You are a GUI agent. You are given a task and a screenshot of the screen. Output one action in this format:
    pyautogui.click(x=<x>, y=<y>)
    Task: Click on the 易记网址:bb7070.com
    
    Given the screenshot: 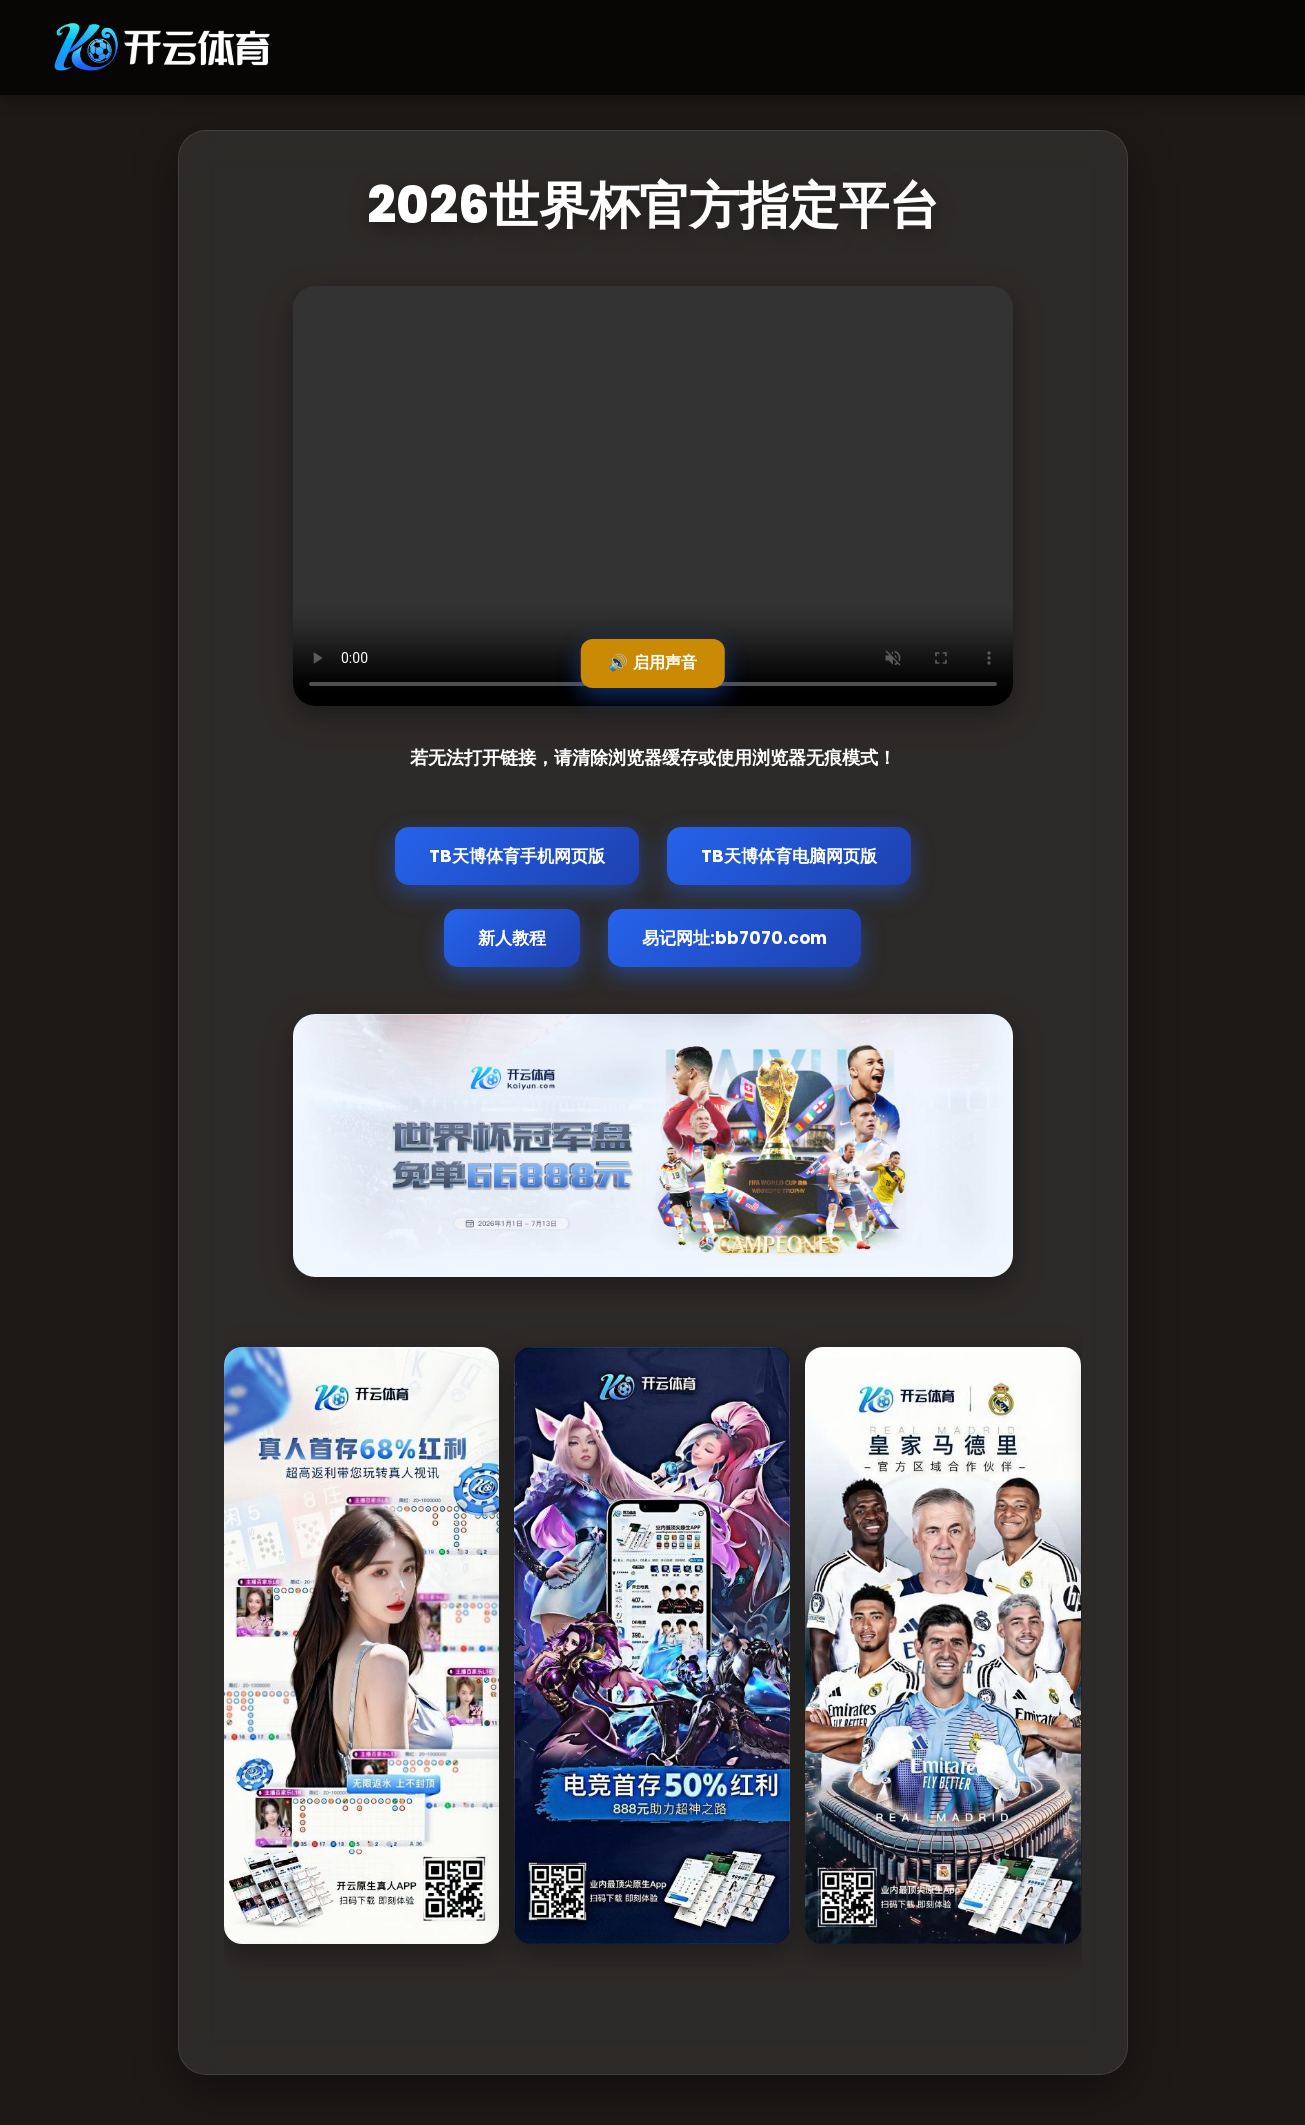 What is the action you would take?
    pyautogui.click(x=734, y=938)
    